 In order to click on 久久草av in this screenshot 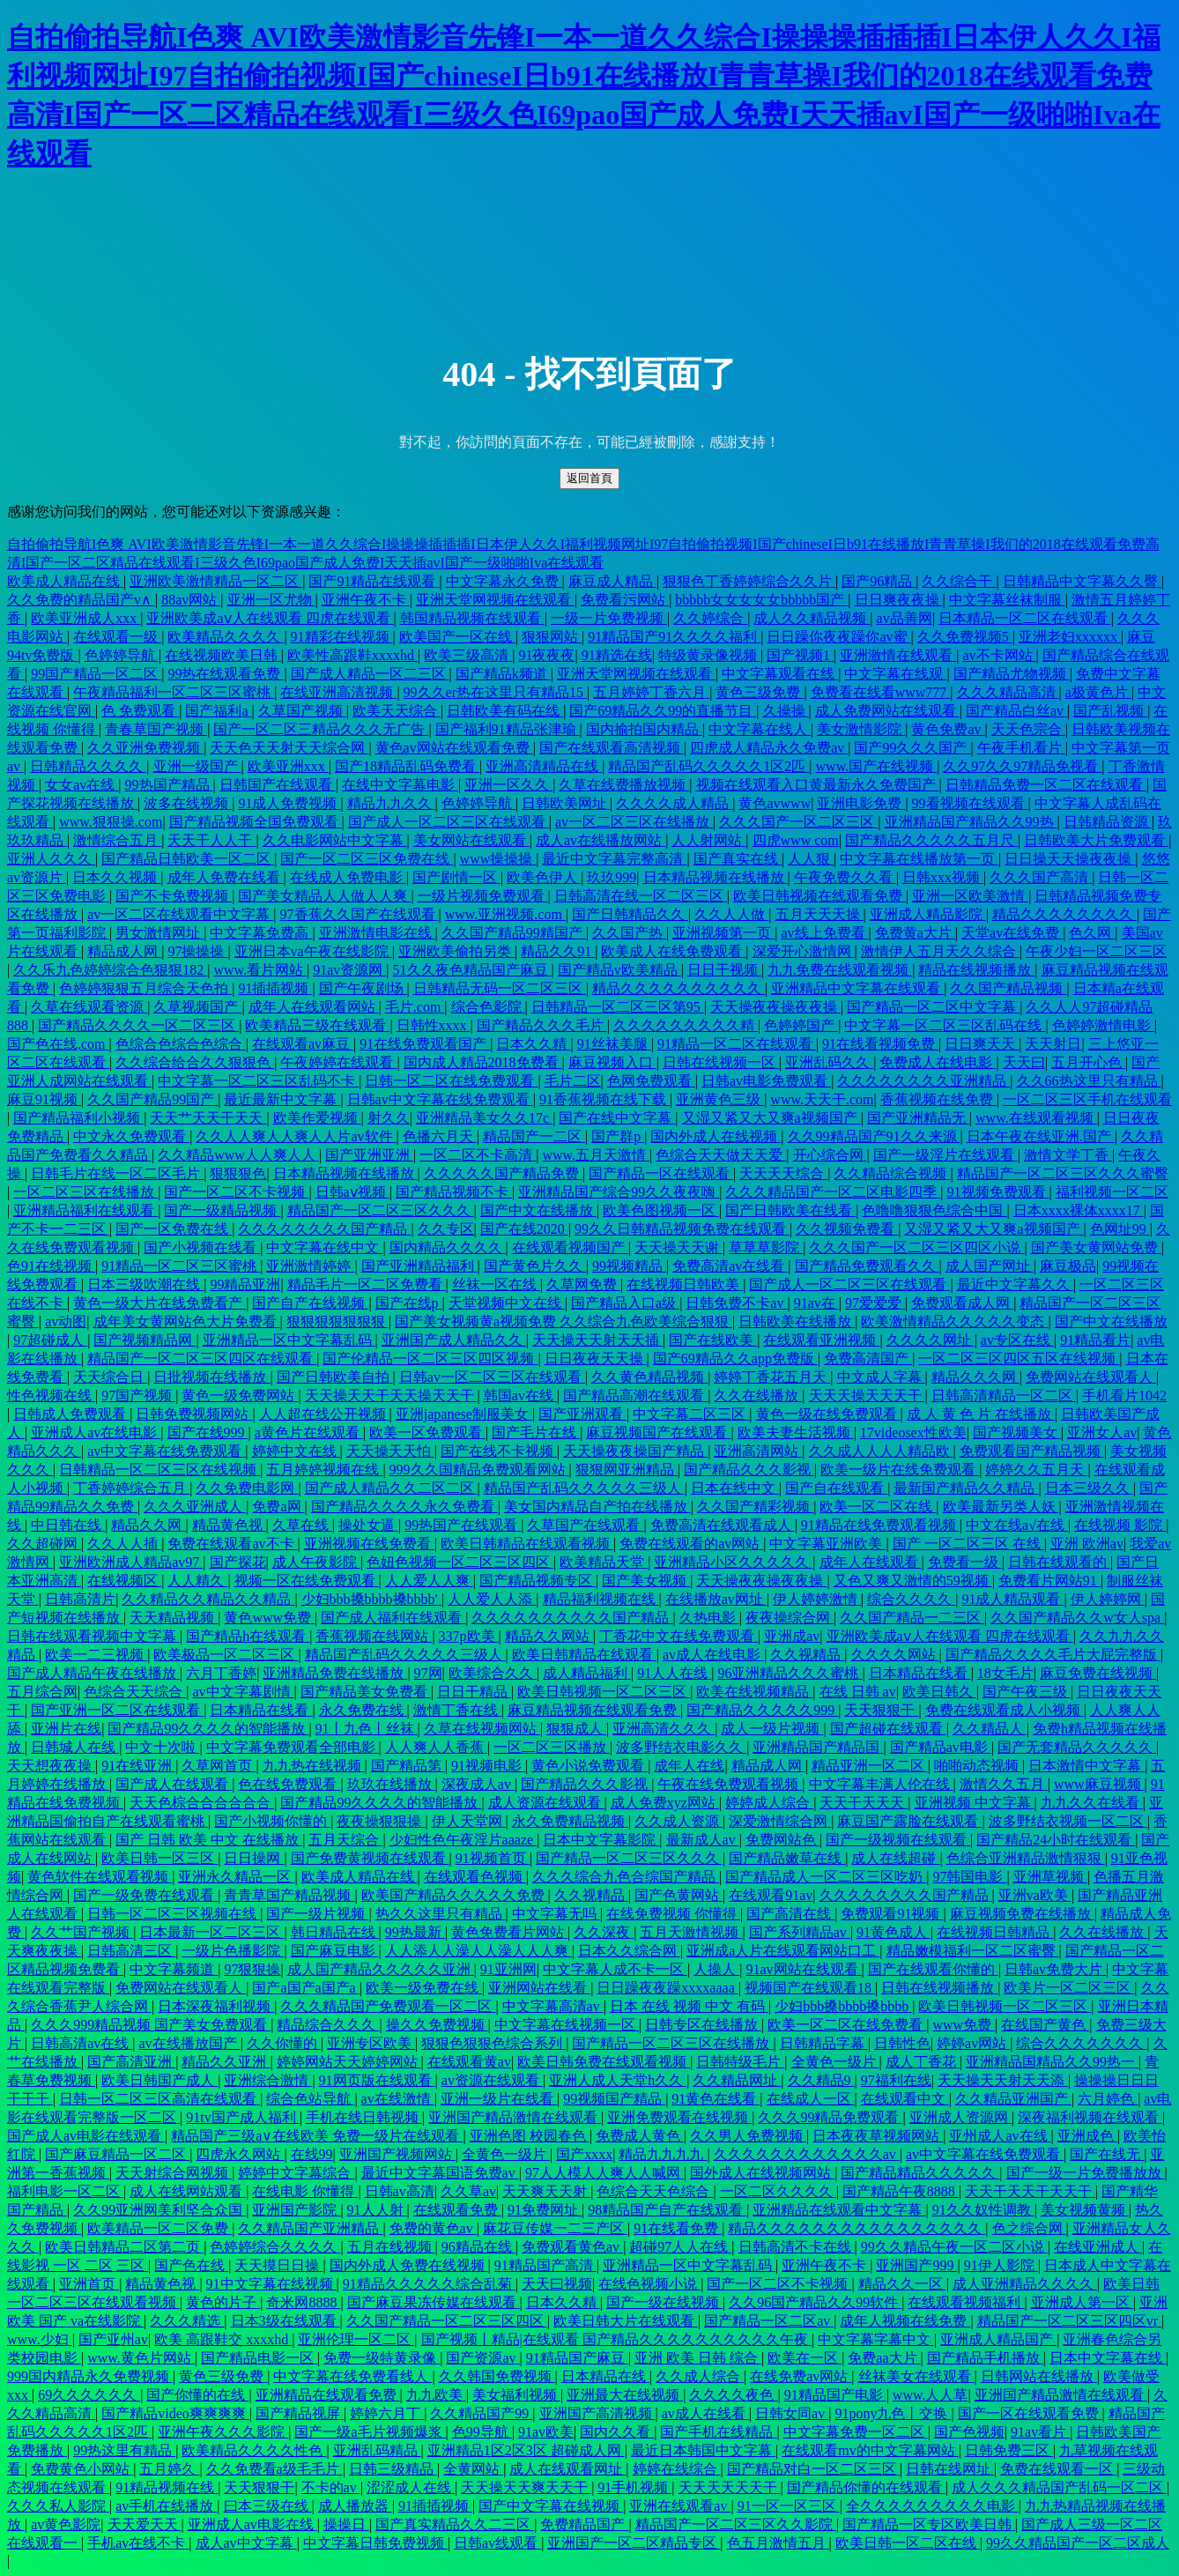, I will do `click(468, 2191)`.